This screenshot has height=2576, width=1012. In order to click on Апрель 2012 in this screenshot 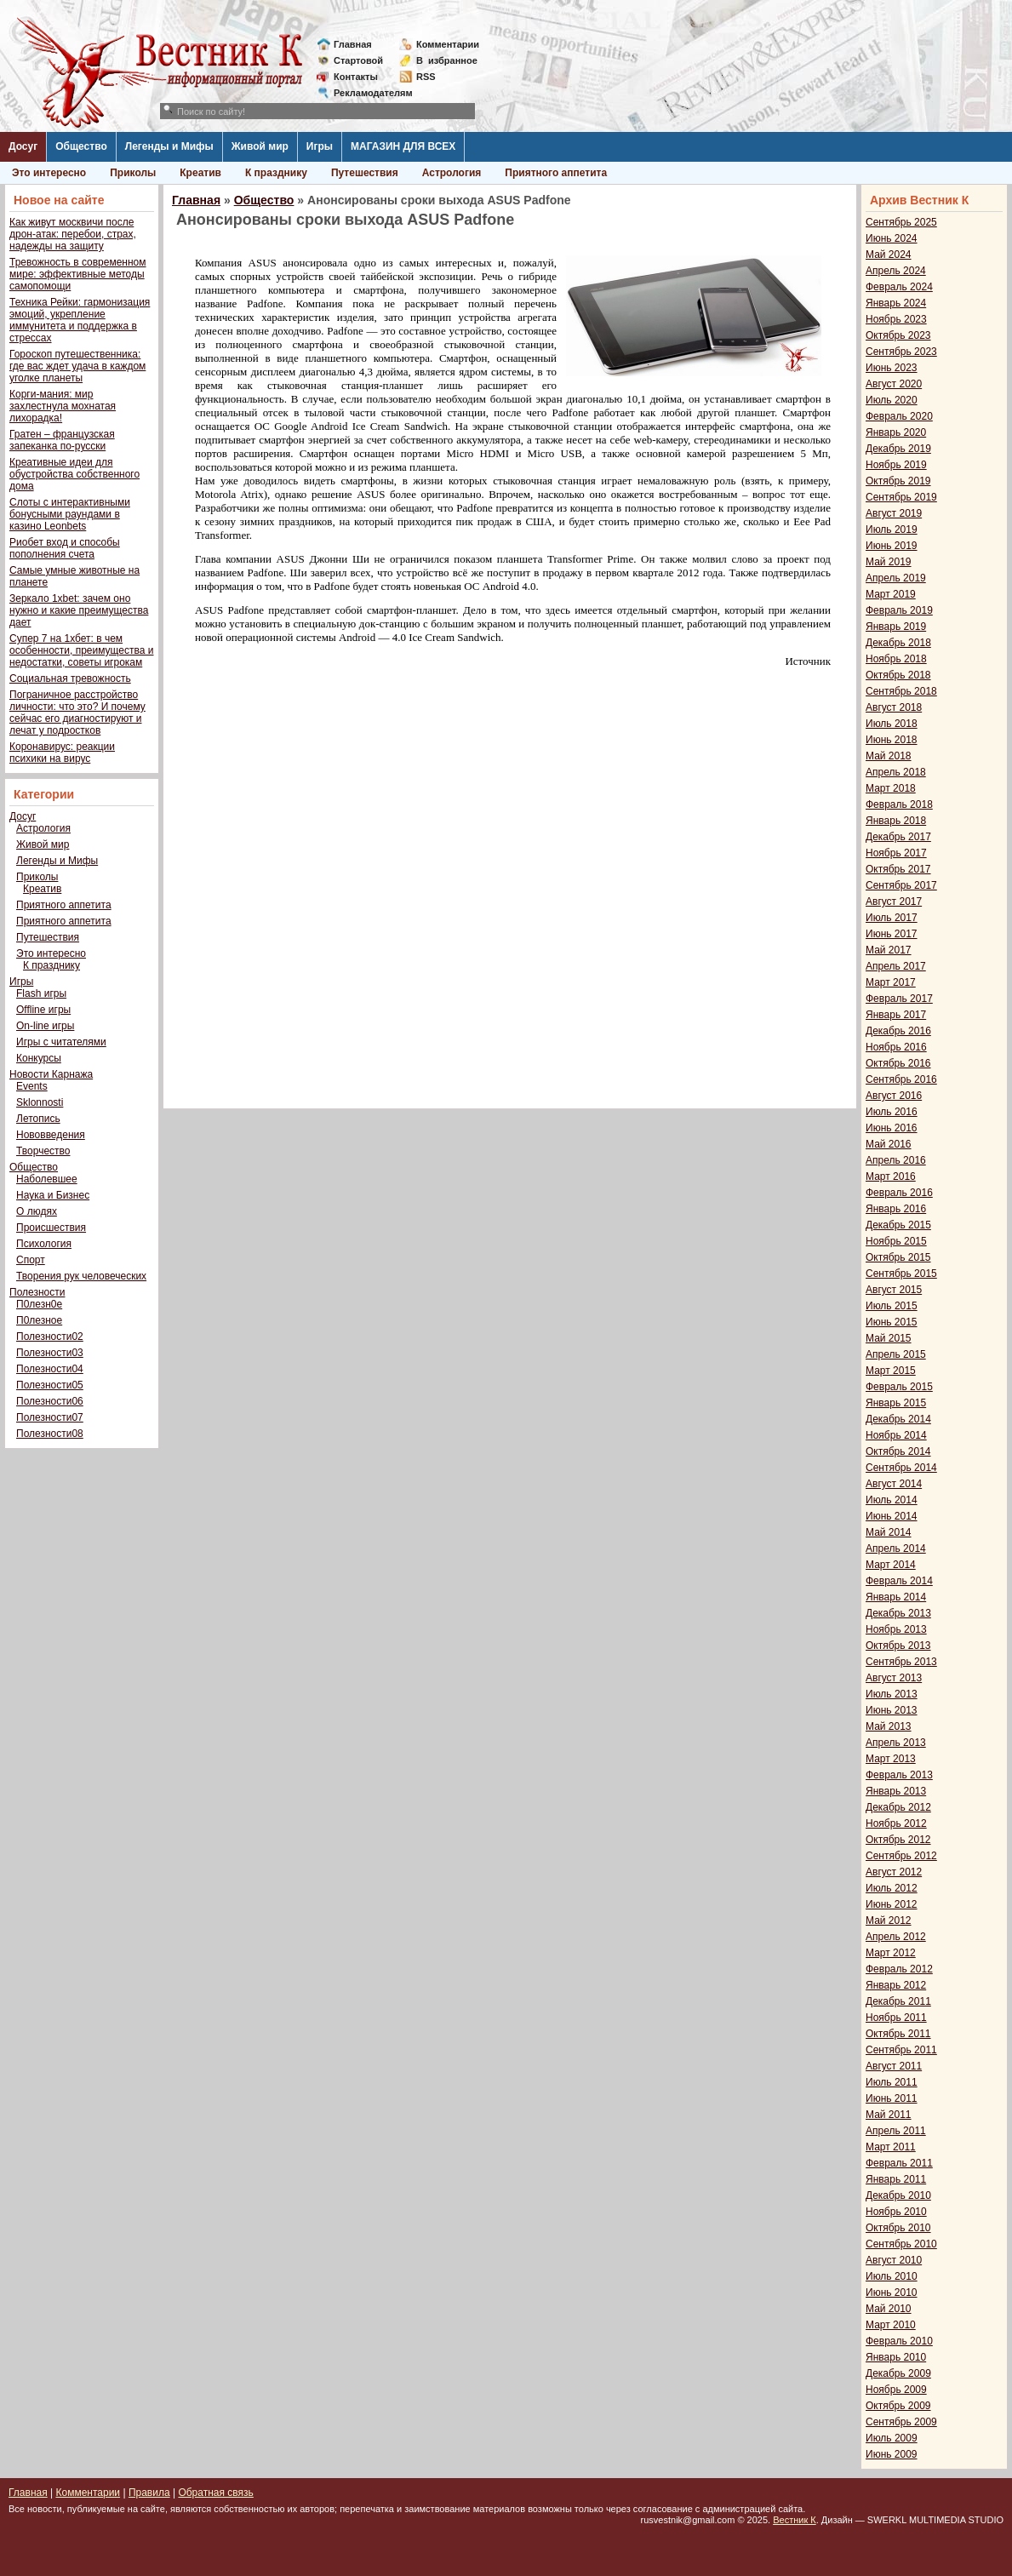, I will do `click(896, 1937)`.